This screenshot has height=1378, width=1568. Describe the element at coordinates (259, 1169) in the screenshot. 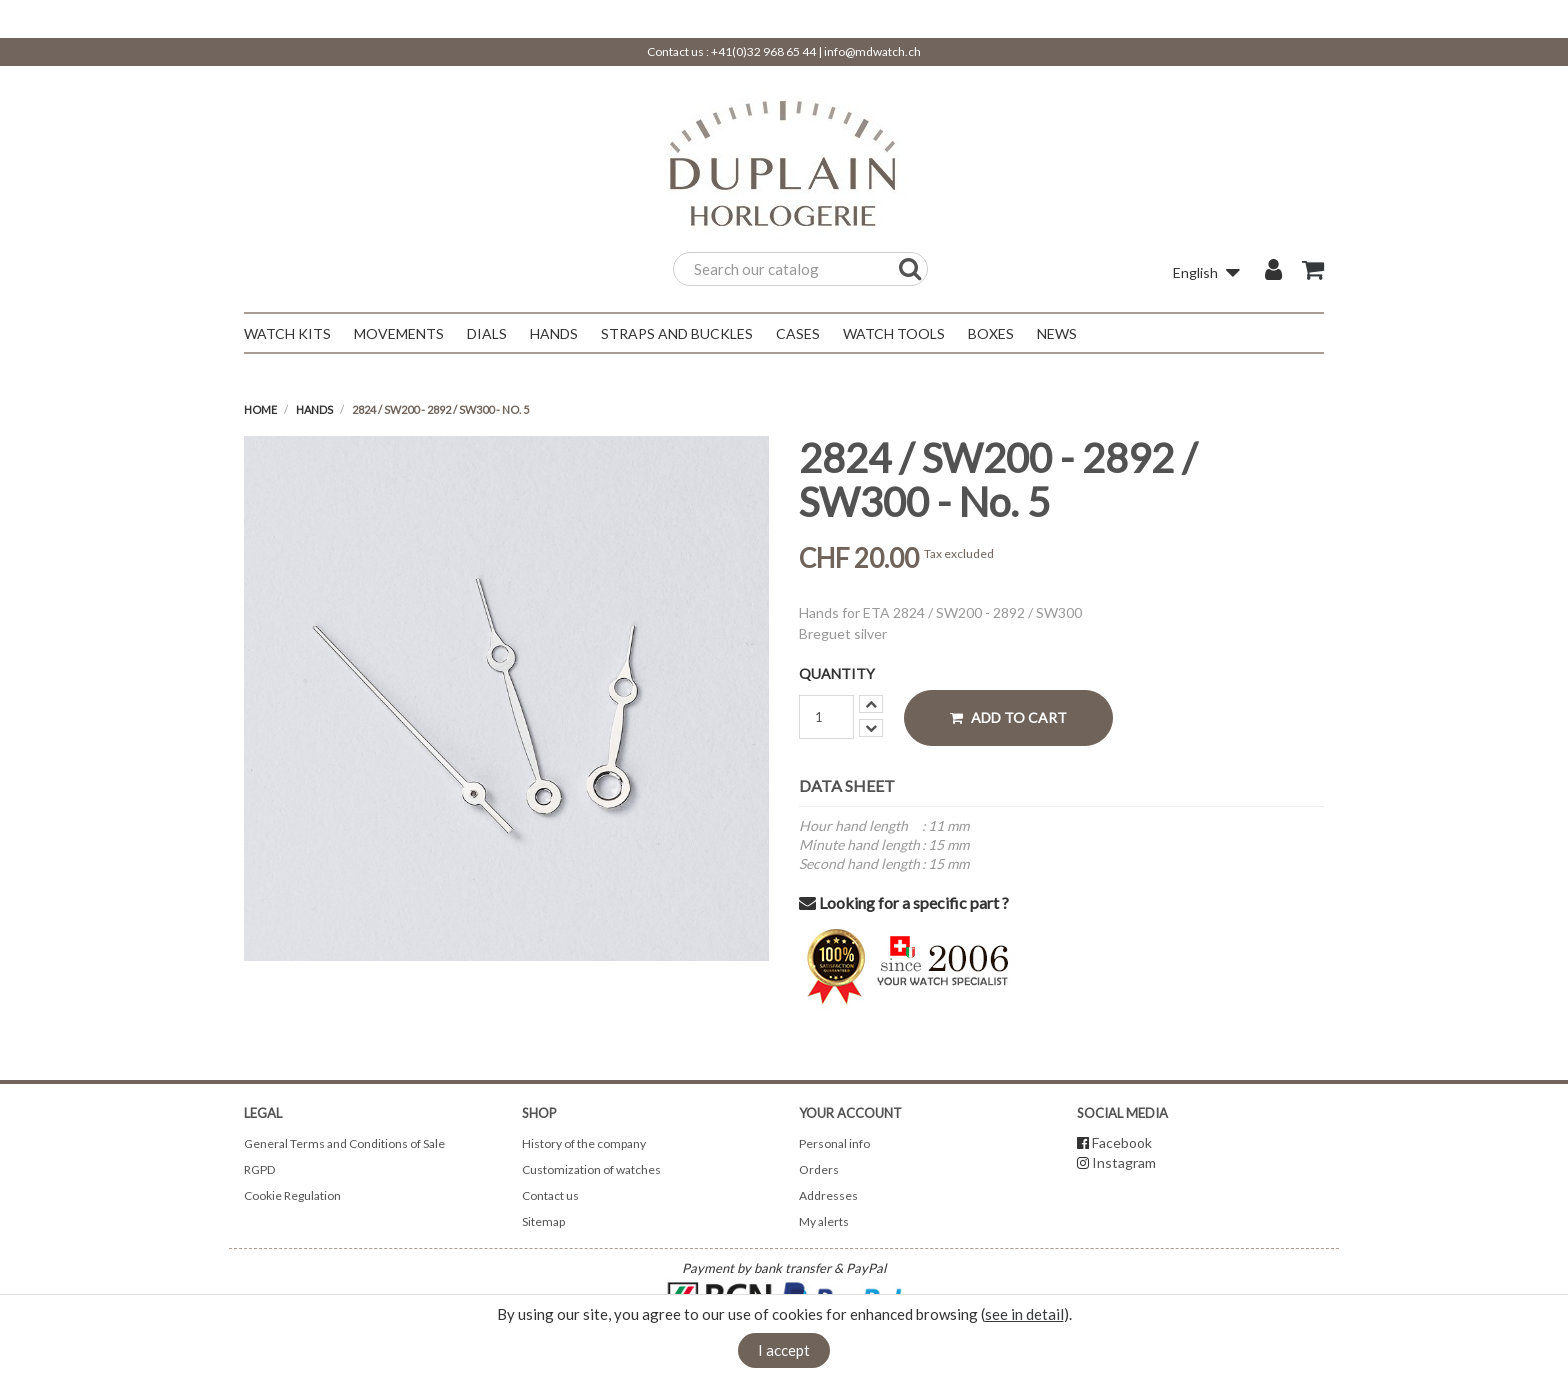

I see `RGPD` at that location.